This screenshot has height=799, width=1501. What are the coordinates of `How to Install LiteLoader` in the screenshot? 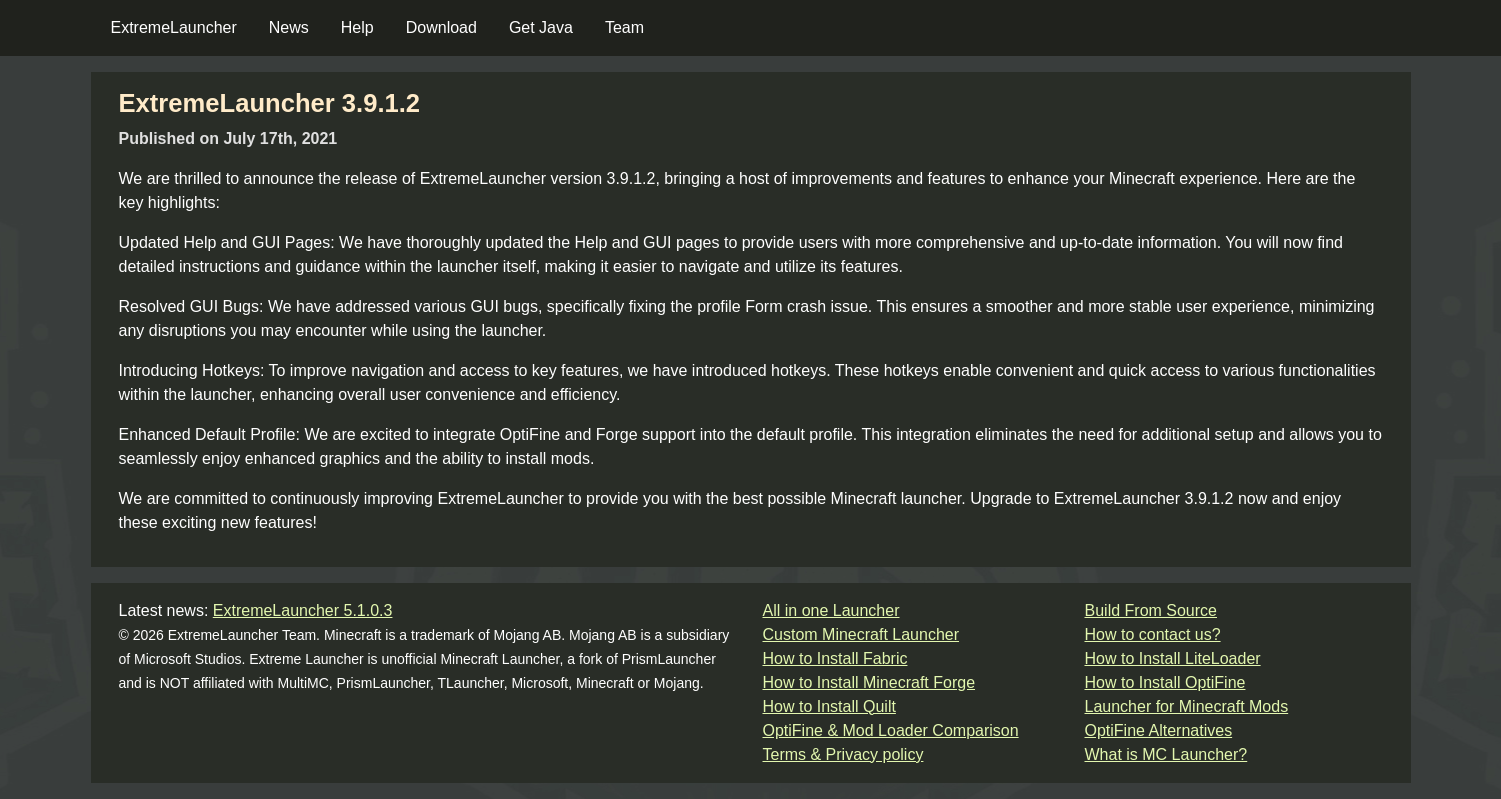 It's located at (1173, 658).